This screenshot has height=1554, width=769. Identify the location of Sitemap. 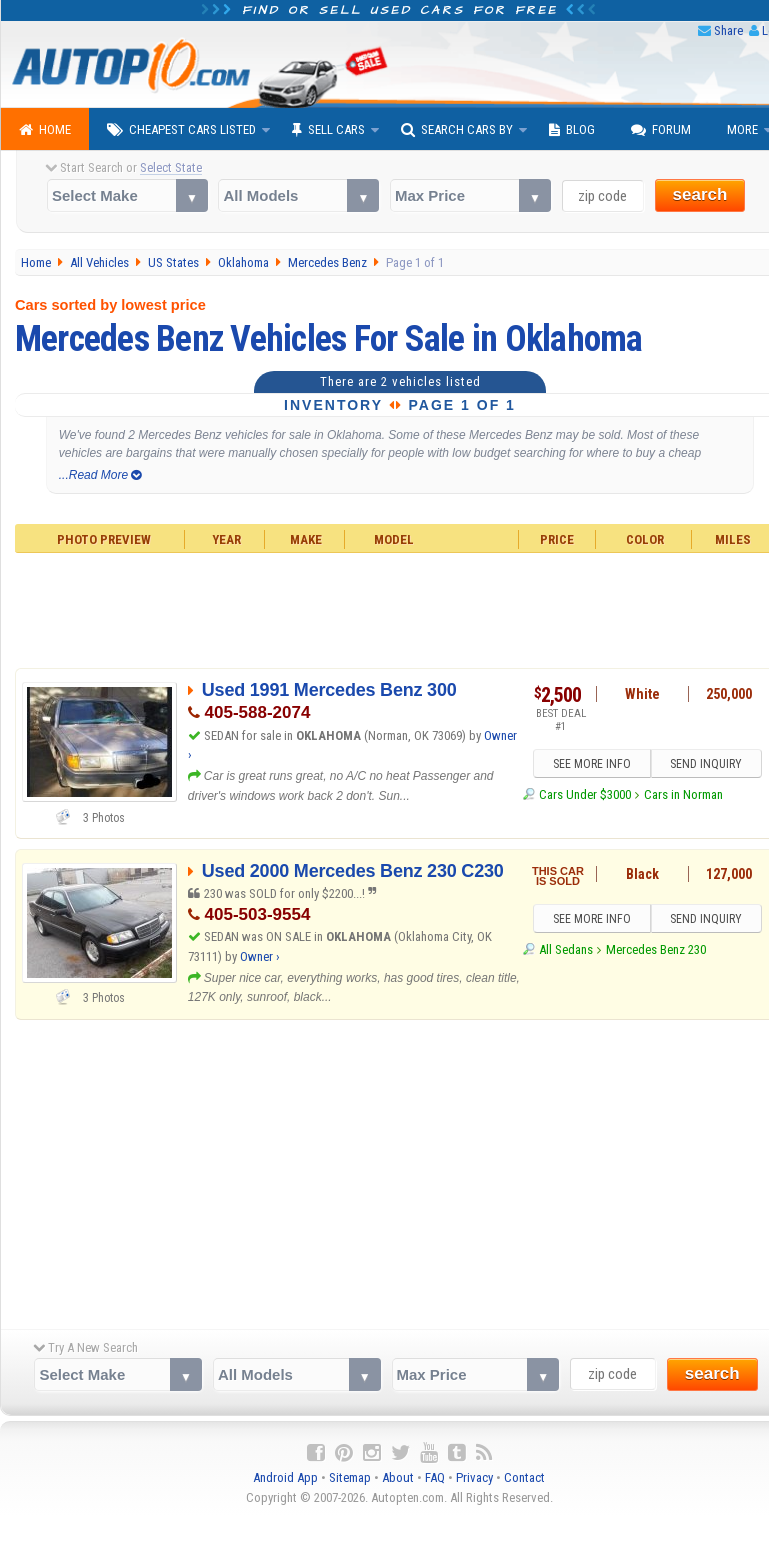
(350, 1477).